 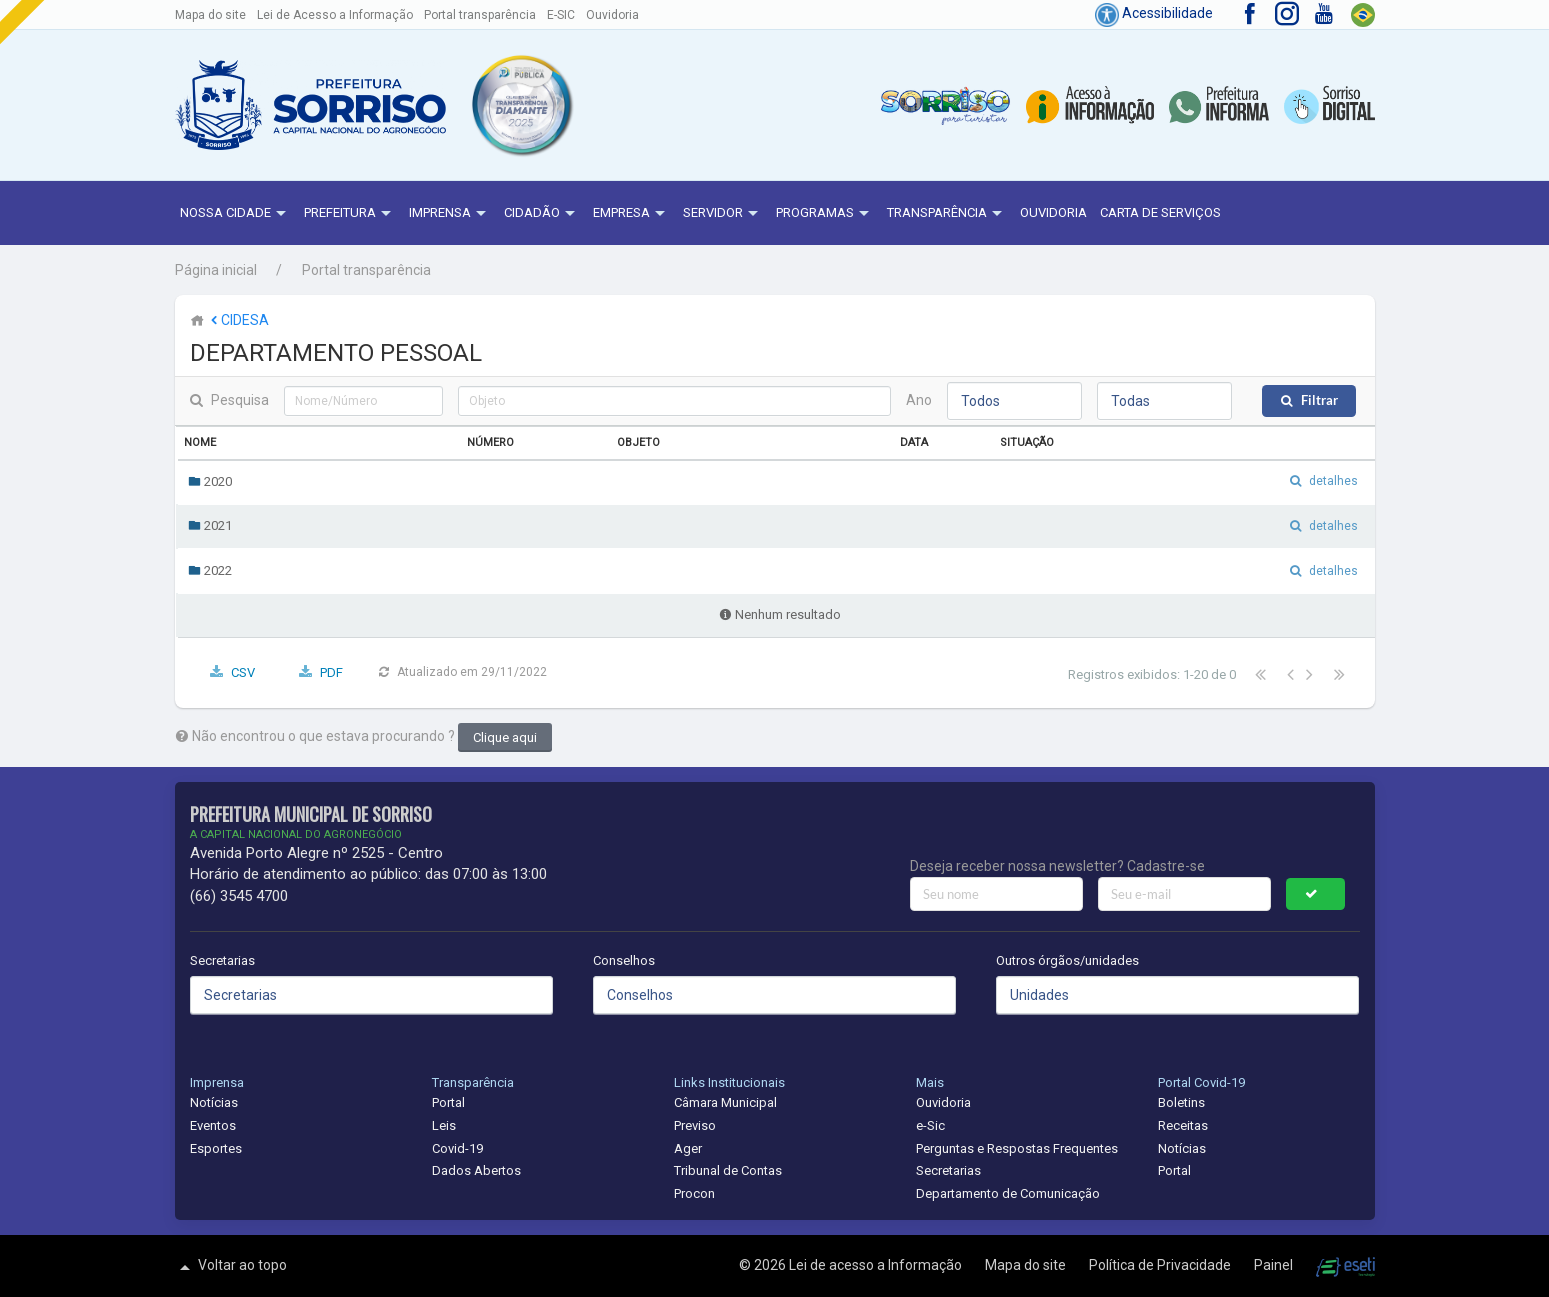 What do you see at coordinates (214, 1102) in the screenshot?
I see `Notícias` at bounding box center [214, 1102].